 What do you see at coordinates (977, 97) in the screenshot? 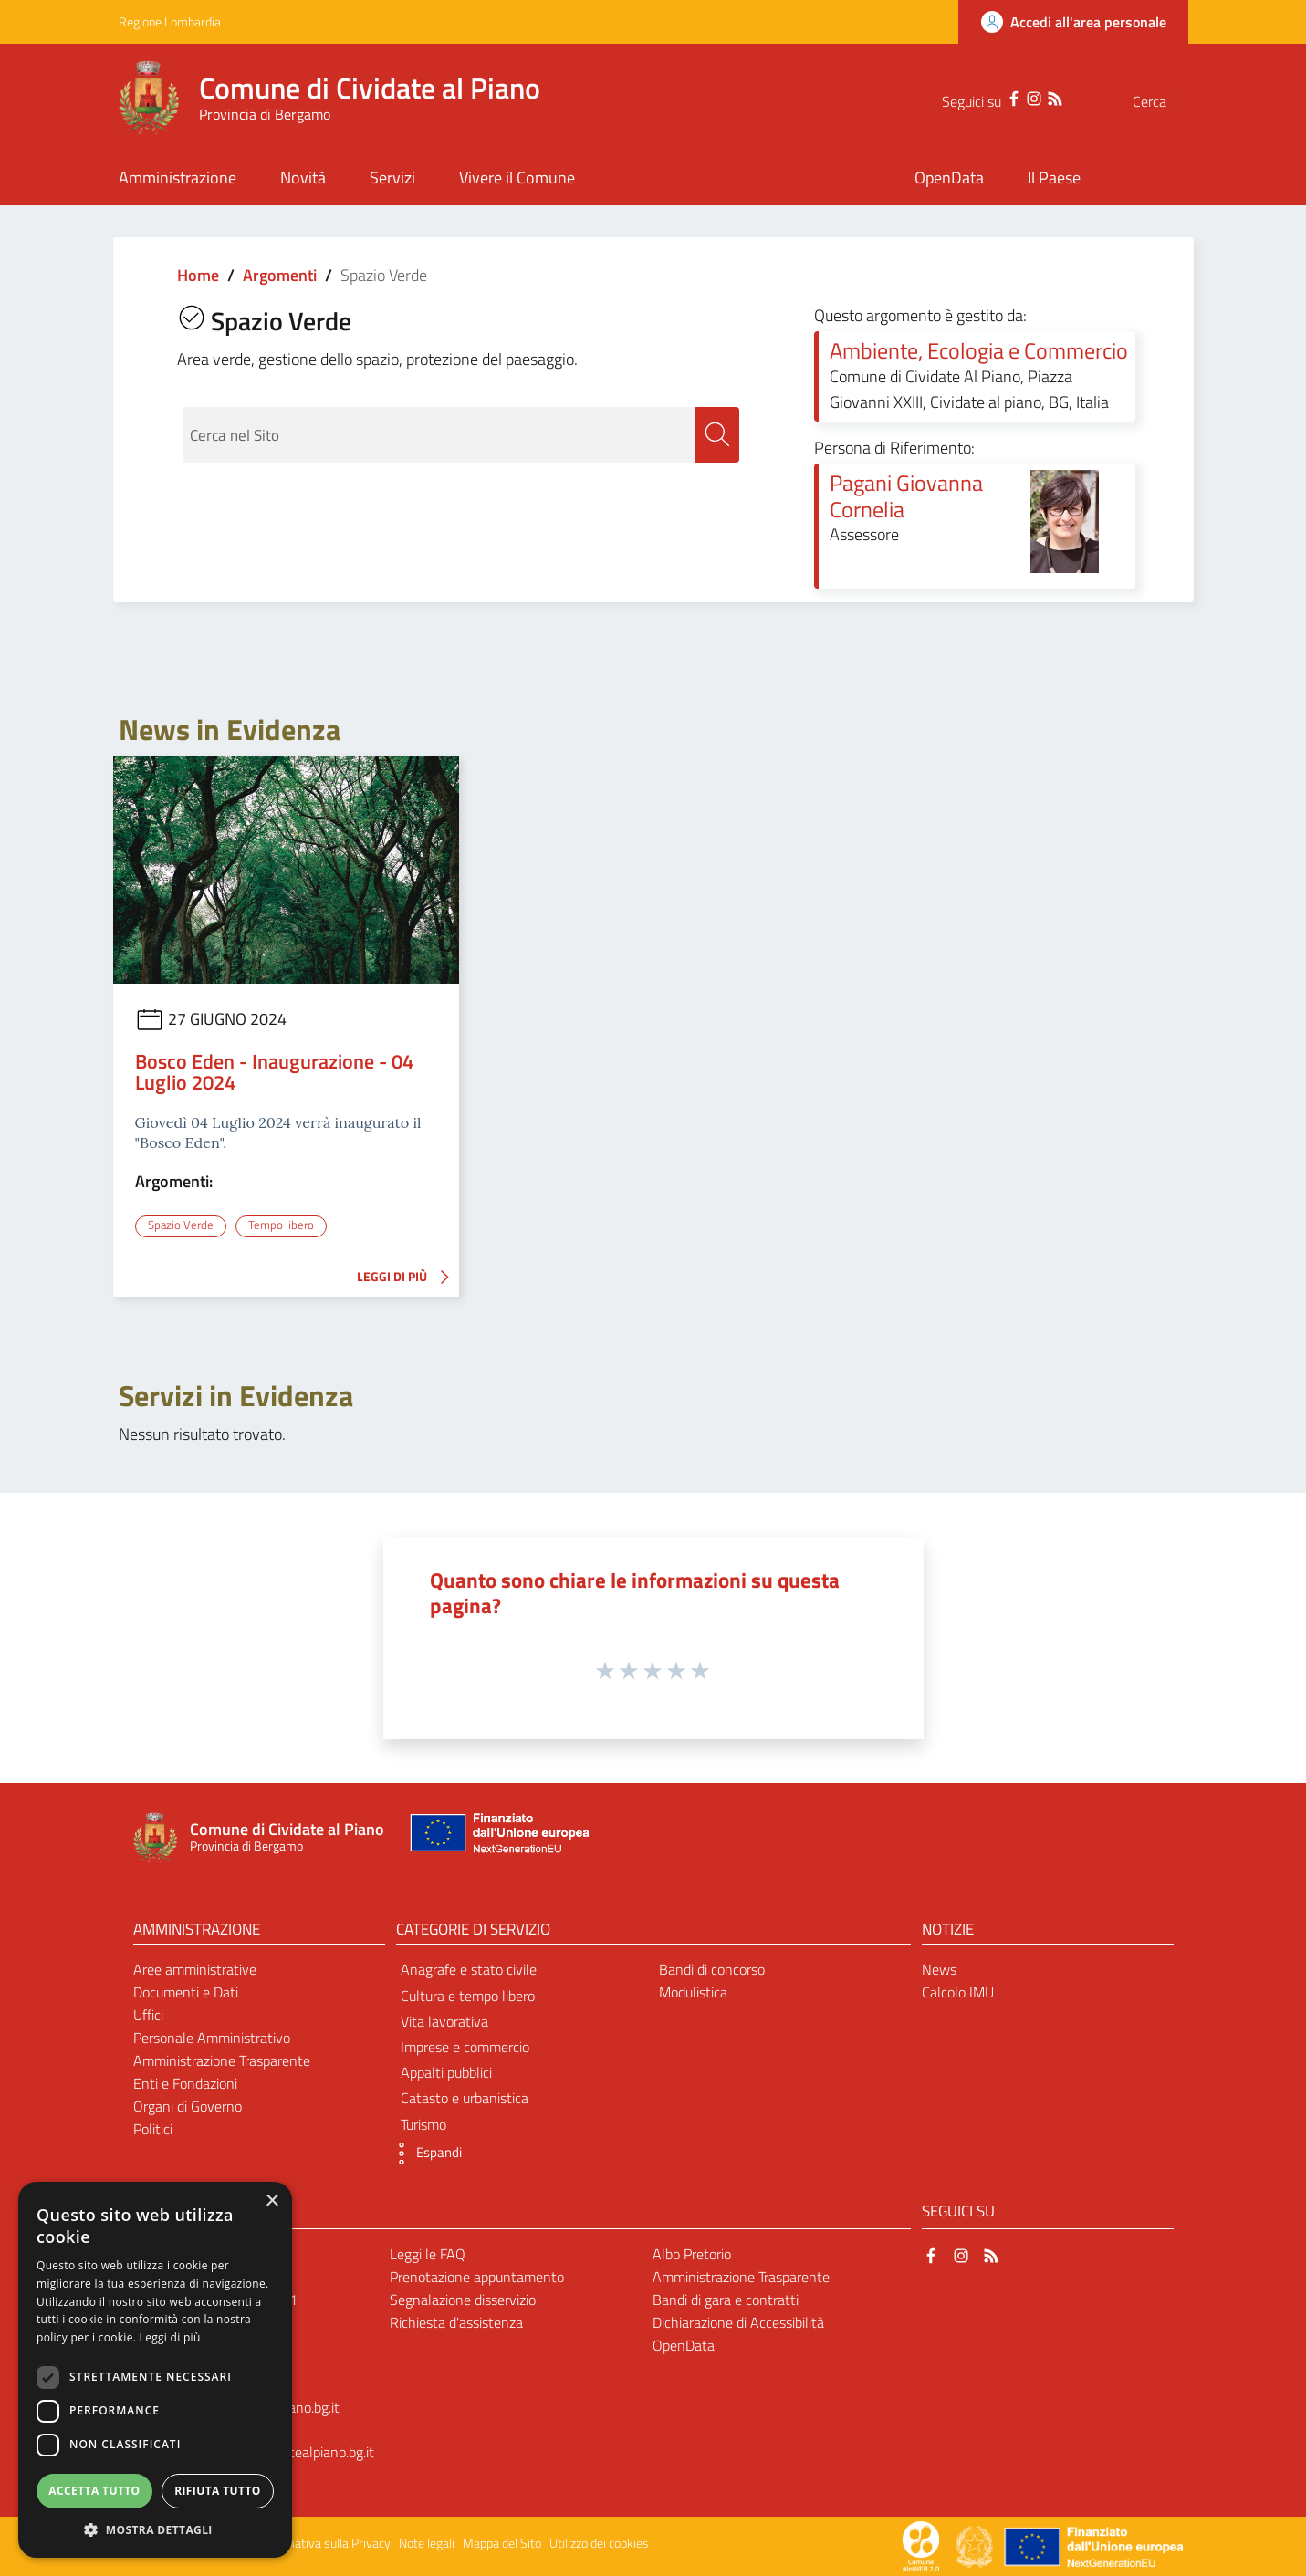
I see `[Facebook]` at bounding box center [977, 97].